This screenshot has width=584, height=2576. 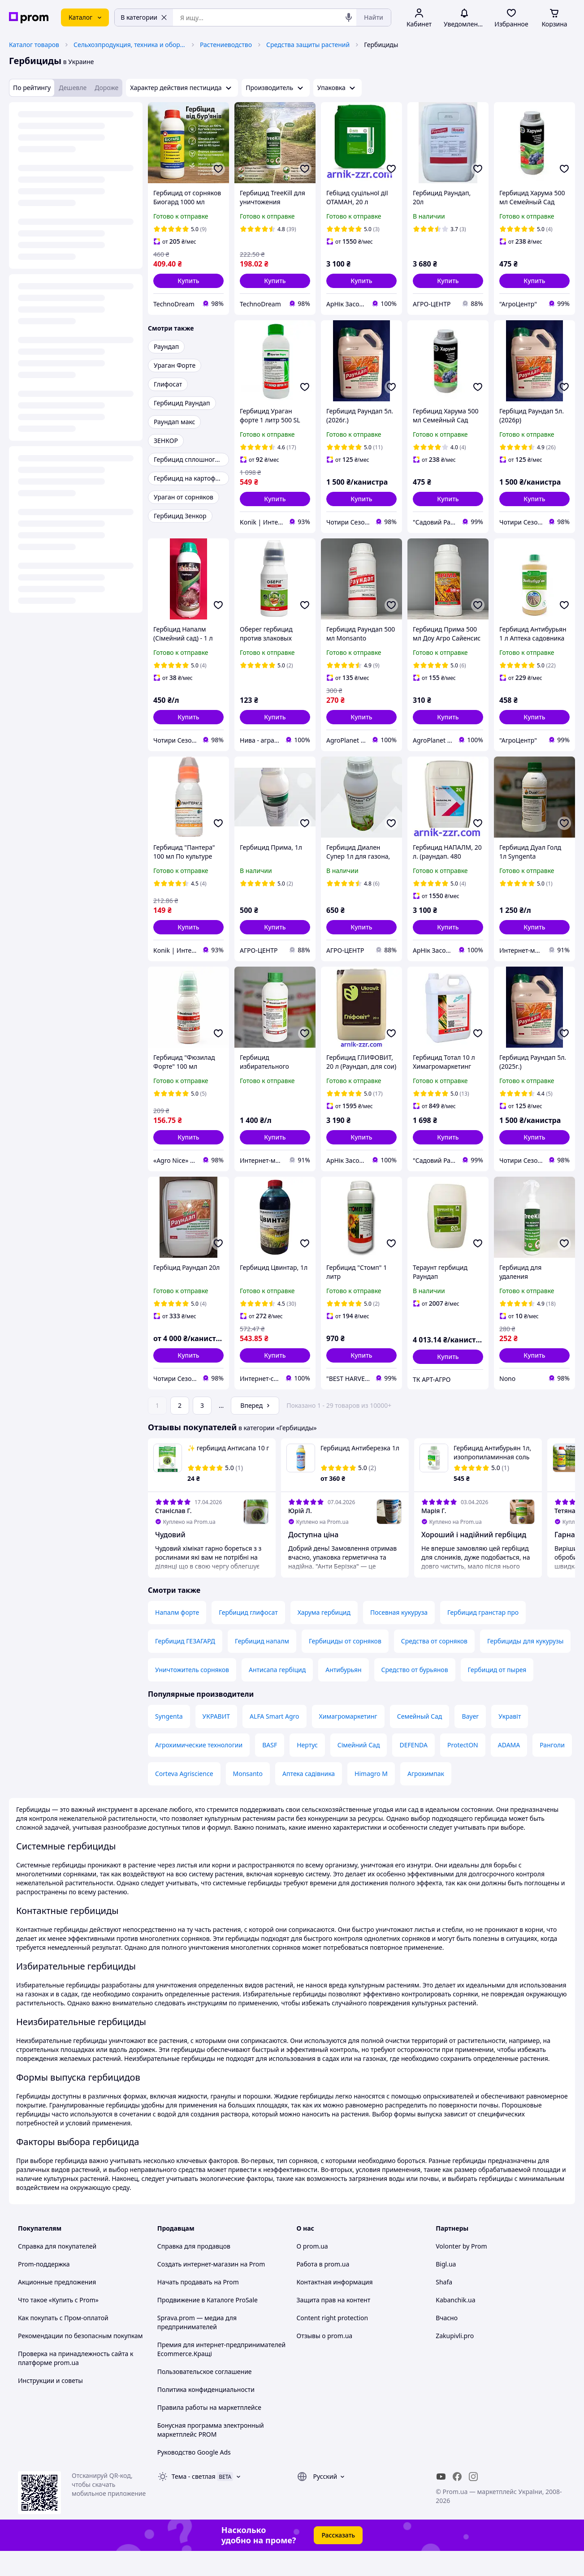 I want to click on Гербицид от пырея, so click(x=497, y=1694).